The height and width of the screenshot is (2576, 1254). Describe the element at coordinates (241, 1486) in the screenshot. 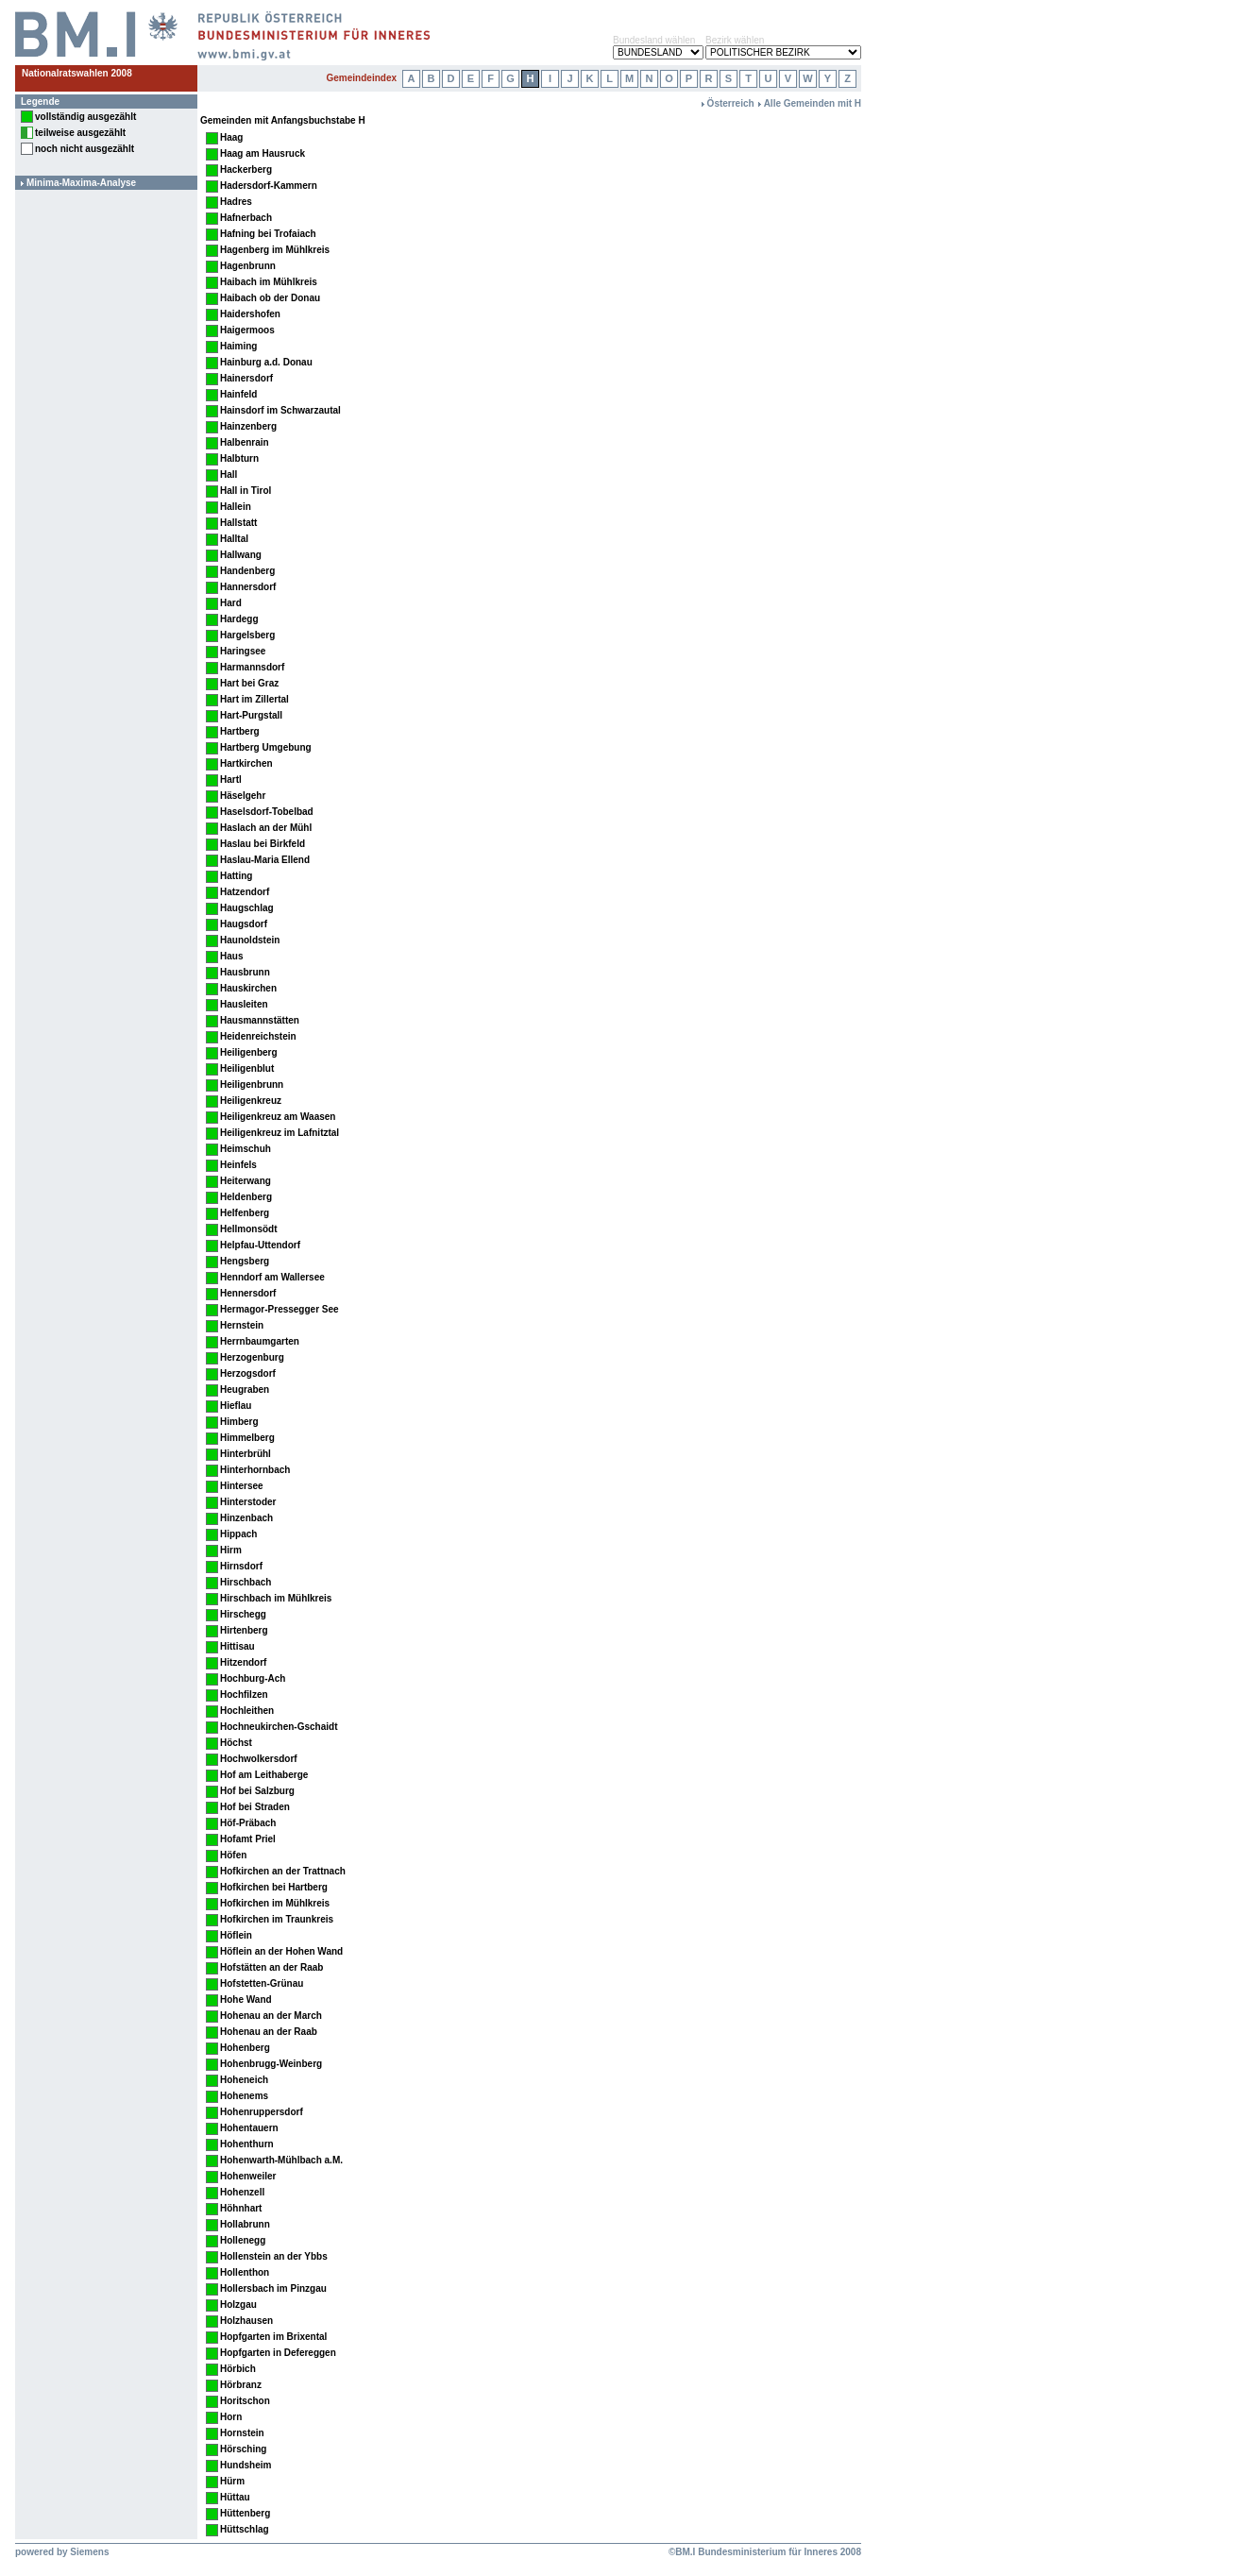

I see `Hintersee` at that location.